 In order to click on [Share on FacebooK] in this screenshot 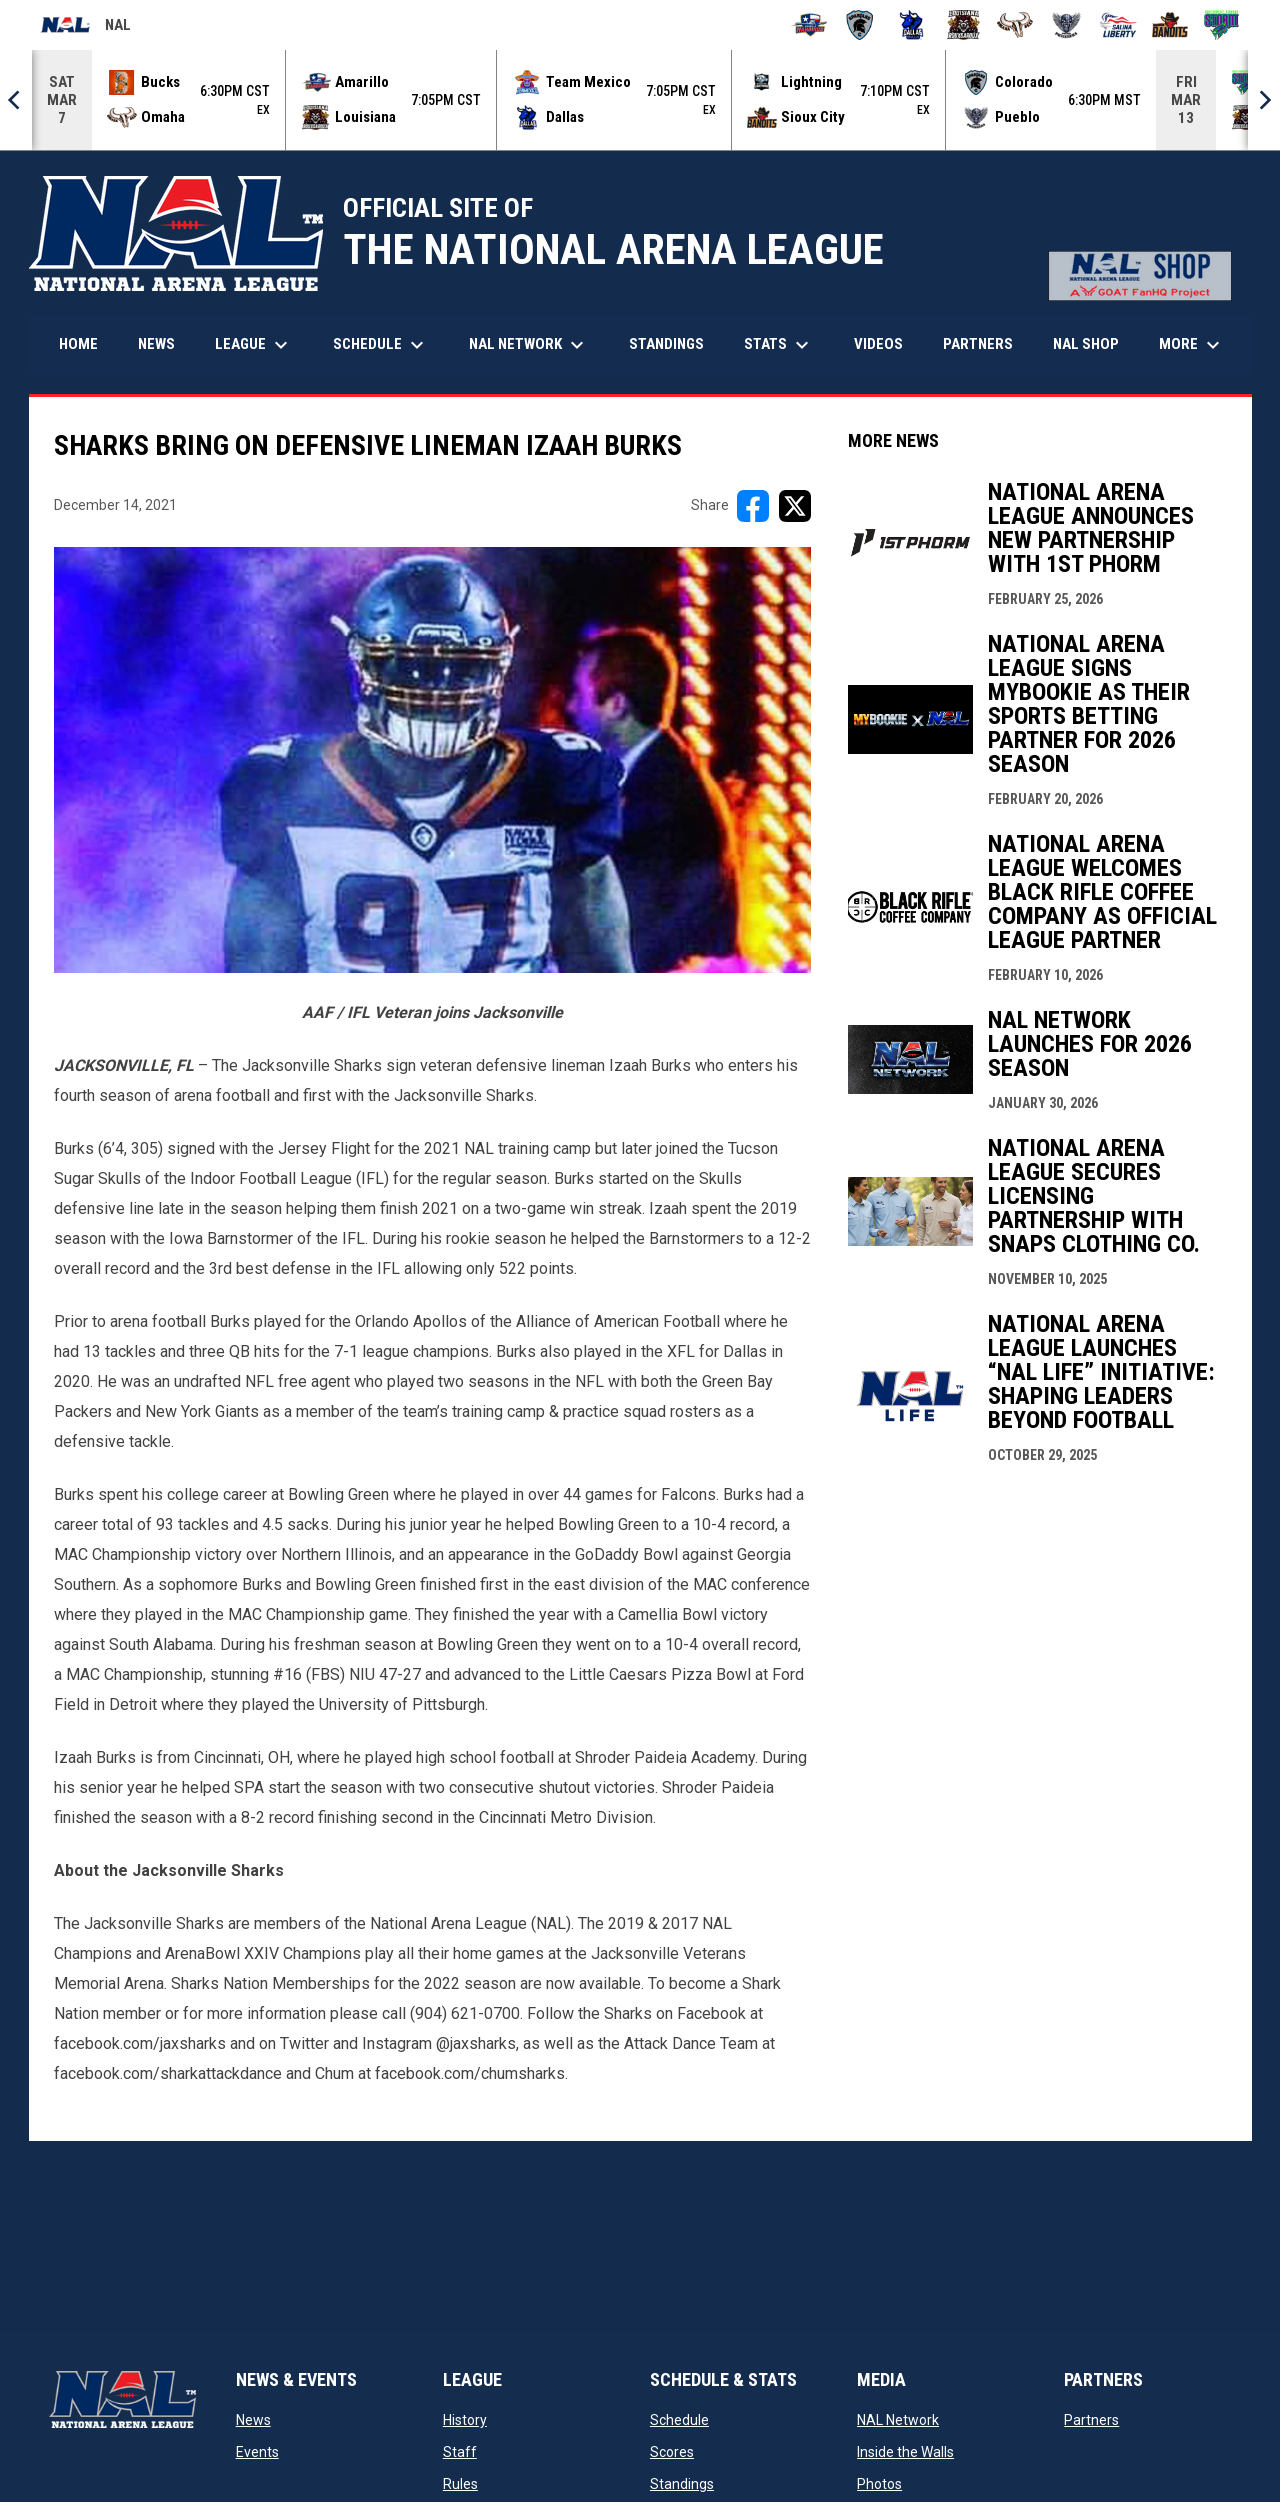, I will do `click(753, 506)`.